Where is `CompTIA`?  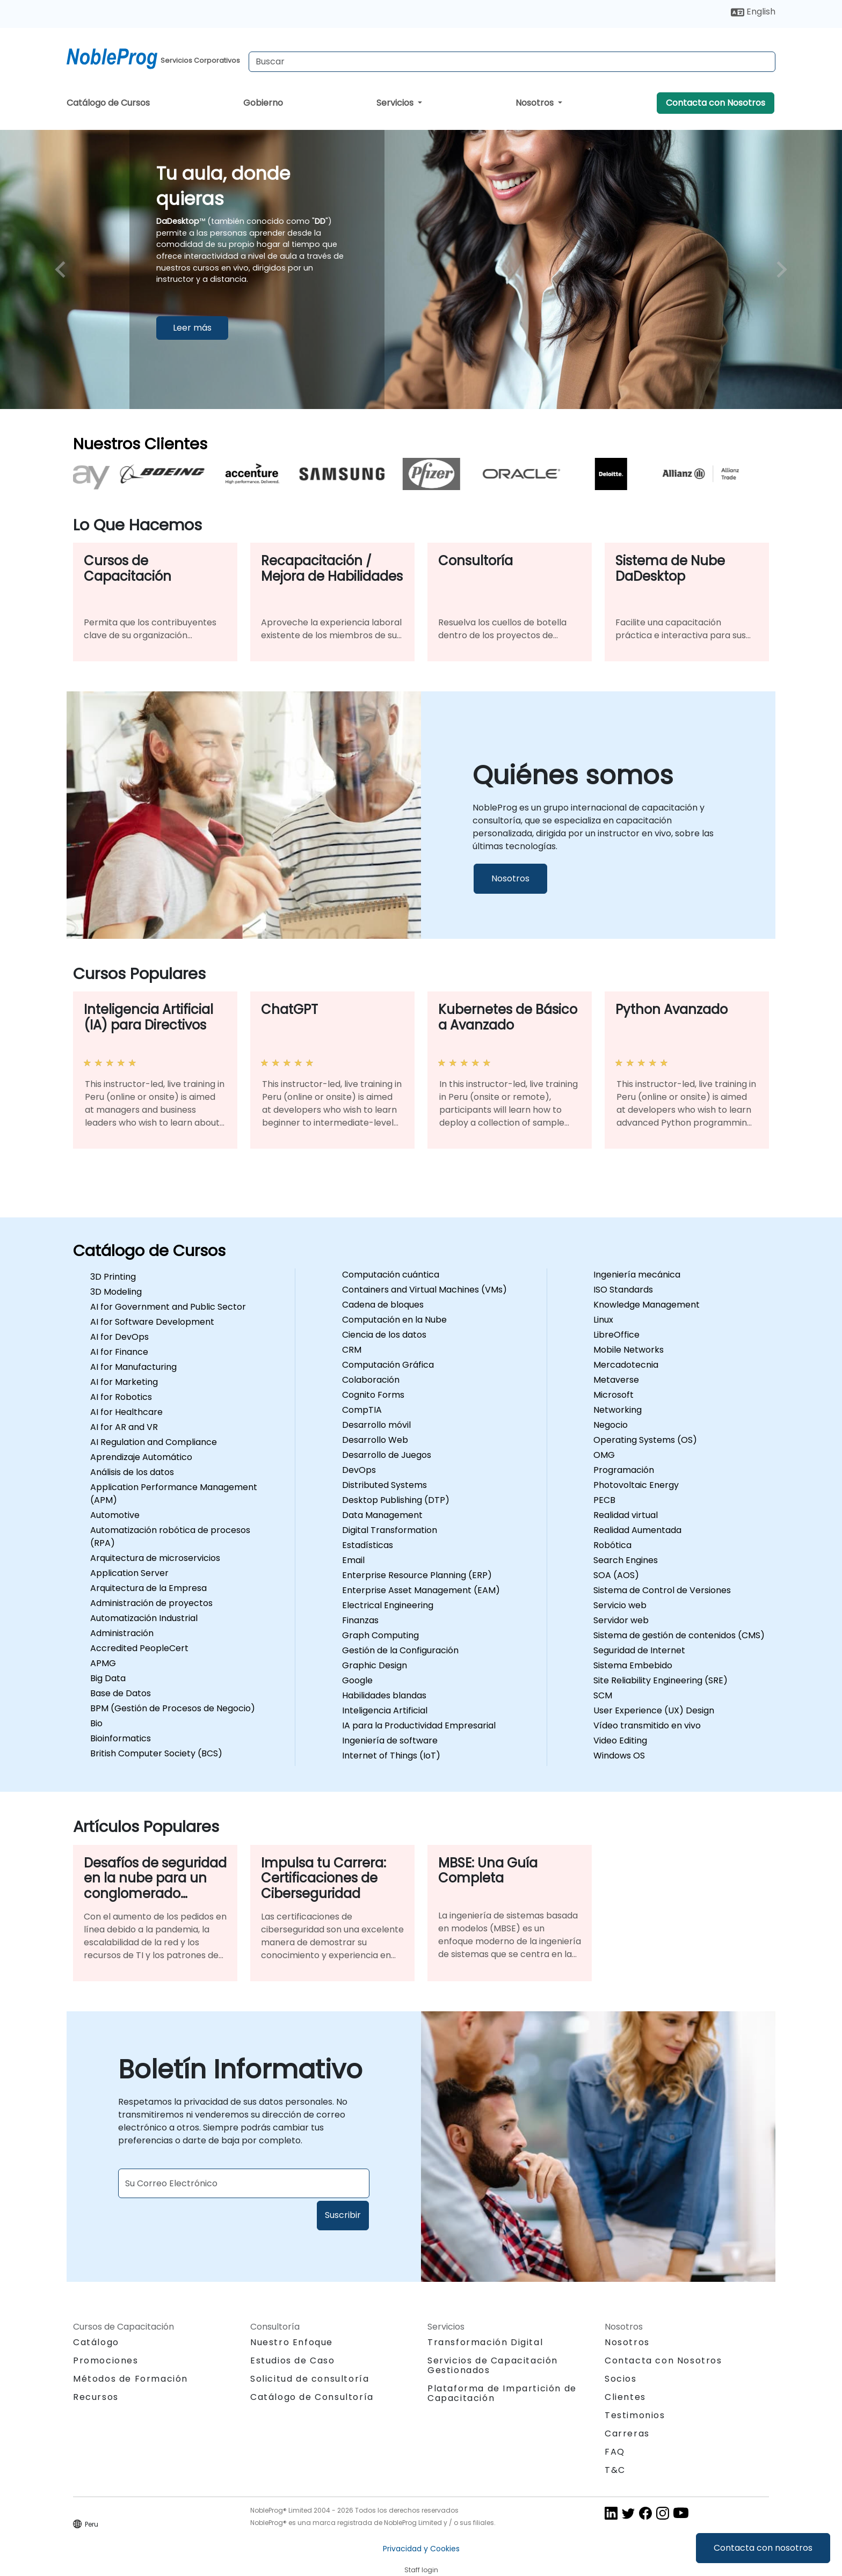
CompTIA is located at coordinates (362, 1410).